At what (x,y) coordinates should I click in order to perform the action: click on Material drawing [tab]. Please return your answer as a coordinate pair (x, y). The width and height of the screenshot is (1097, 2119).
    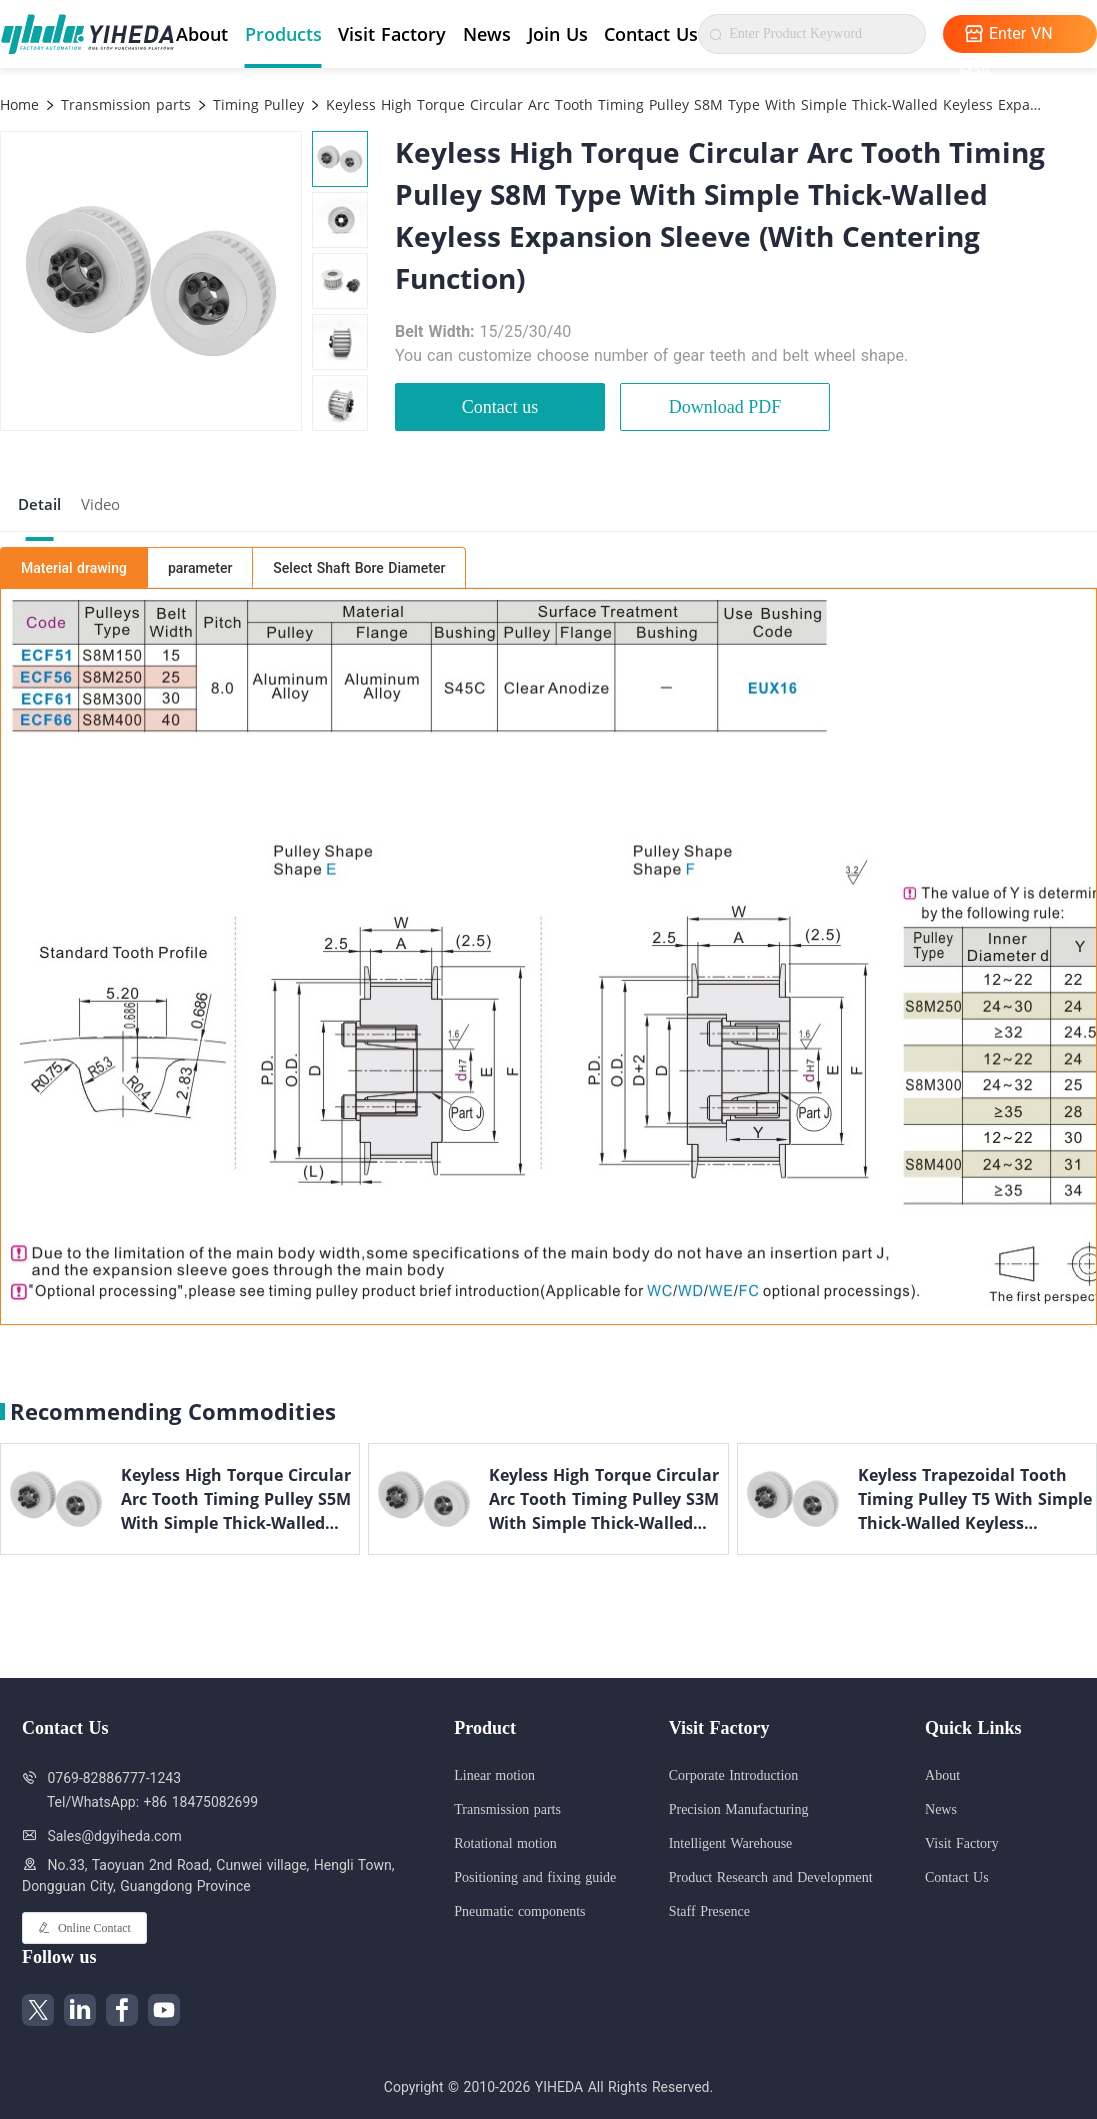
    Looking at the image, I should click on (74, 568).